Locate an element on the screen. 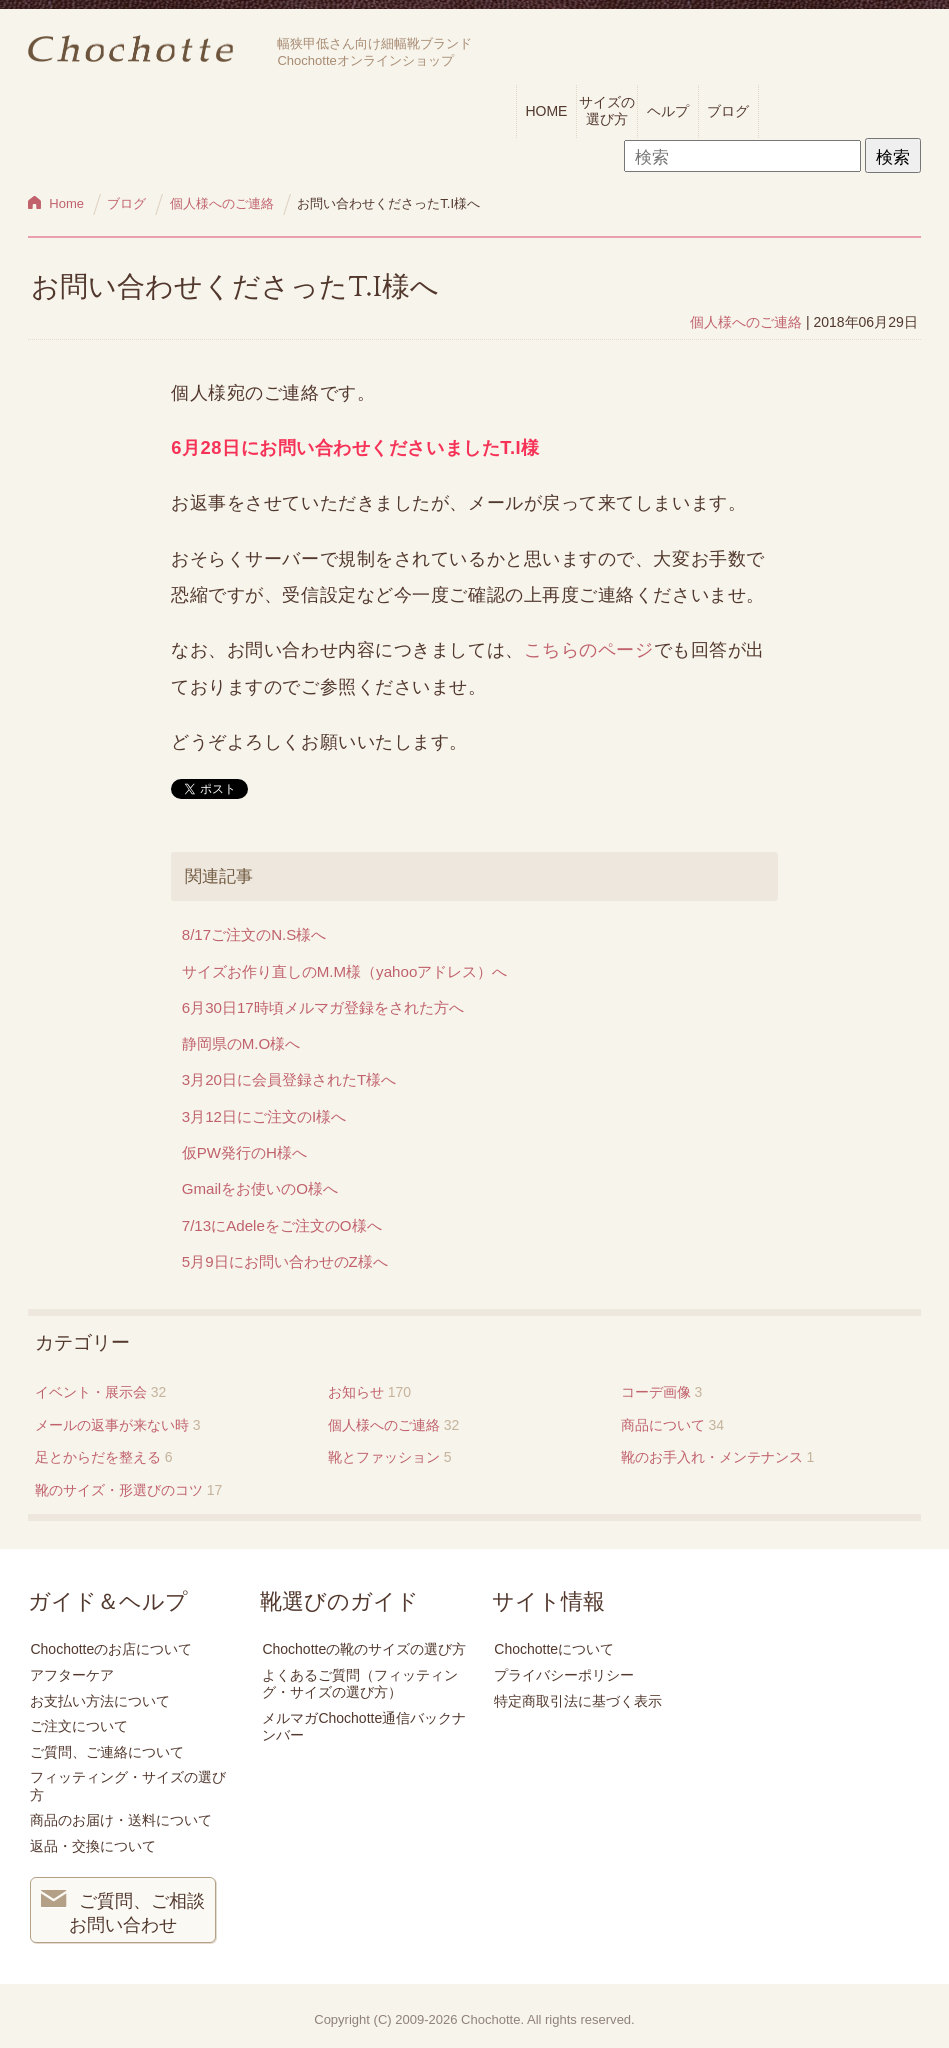  足とからだを整える is located at coordinates (98, 1457).